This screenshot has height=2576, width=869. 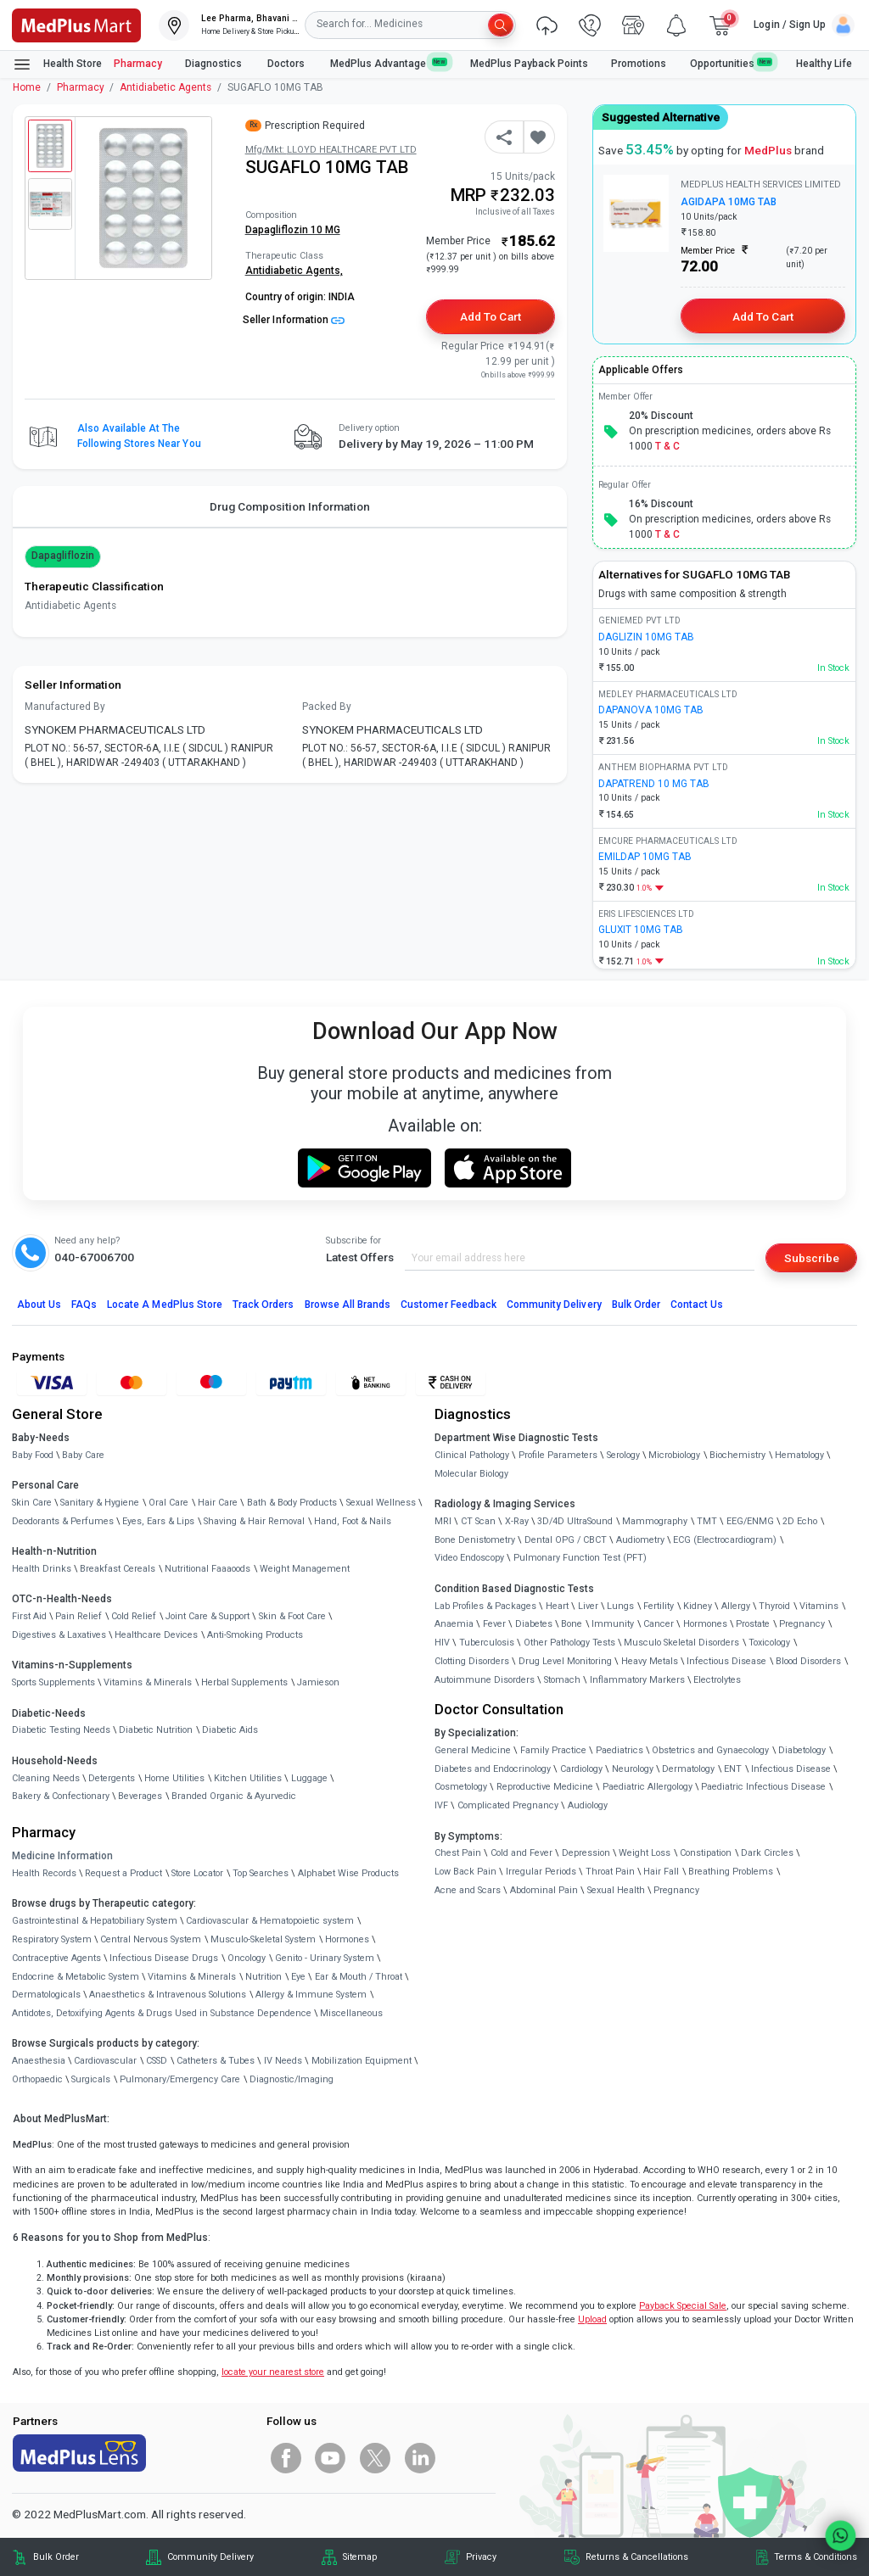 What do you see at coordinates (90, 2079) in the screenshot?
I see `Surgicals` at bounding box center [90, 2079].